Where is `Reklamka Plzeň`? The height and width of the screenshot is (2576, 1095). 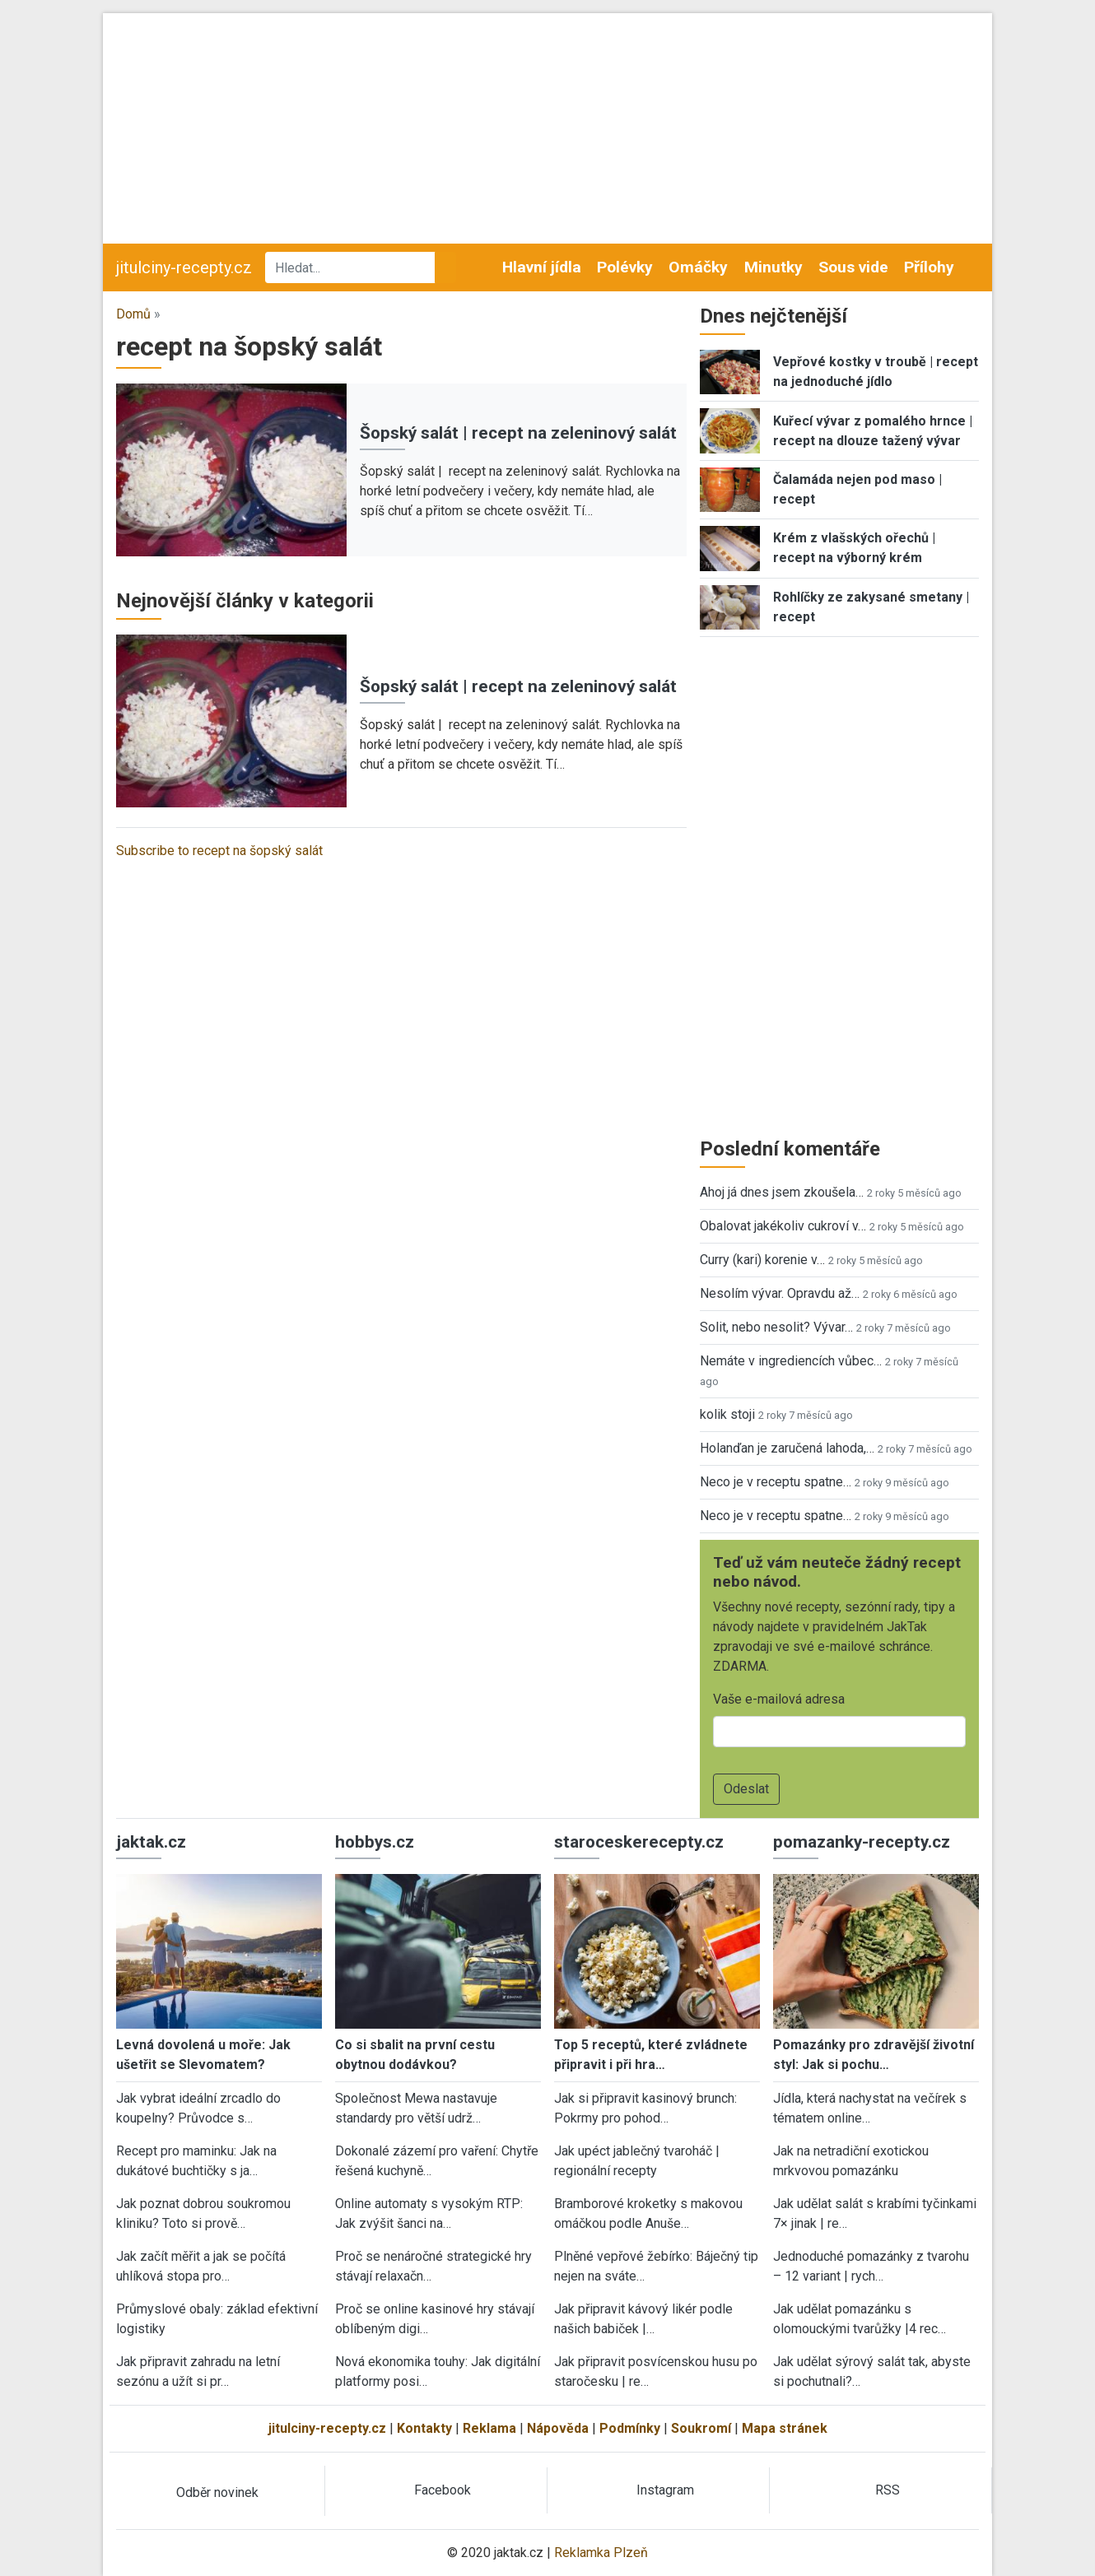
Reklamka Plzeň is located at coordinates (601, 2552).